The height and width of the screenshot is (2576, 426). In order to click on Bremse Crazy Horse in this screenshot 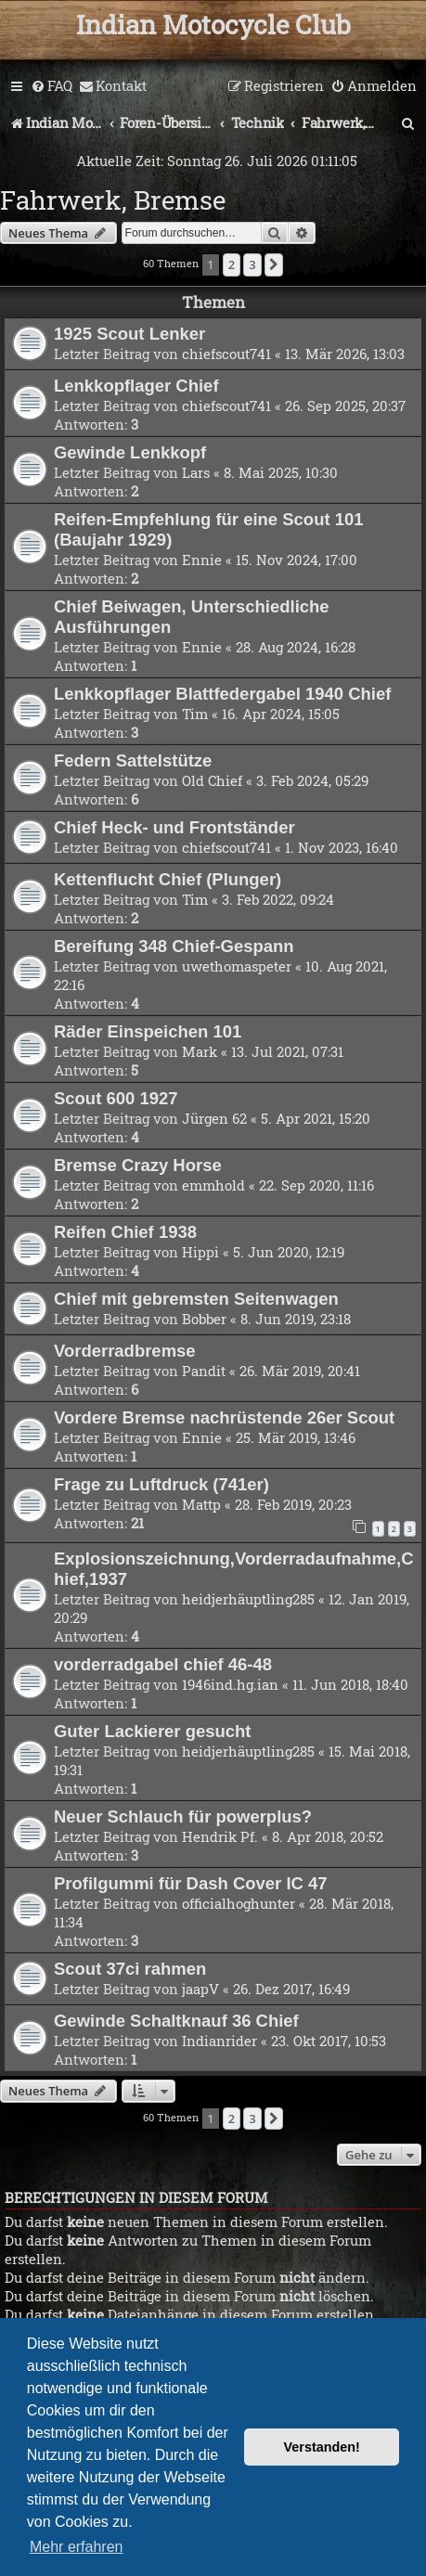, I will do `click(138, 1165)`.